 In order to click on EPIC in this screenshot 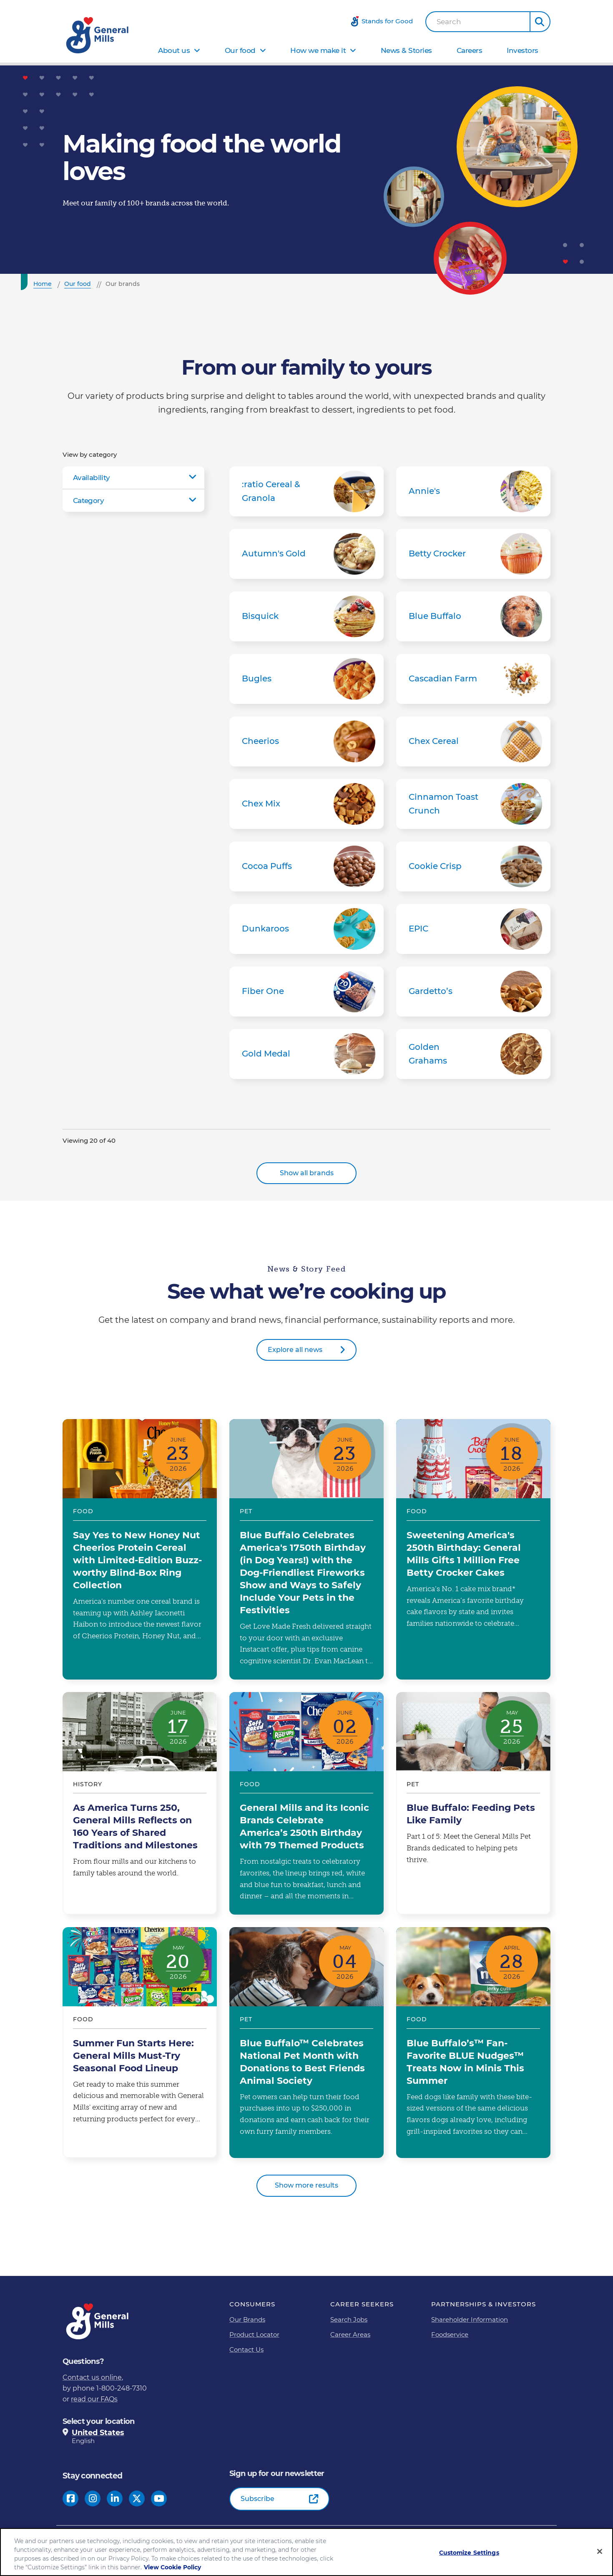, I will do `click(473, 929)`.